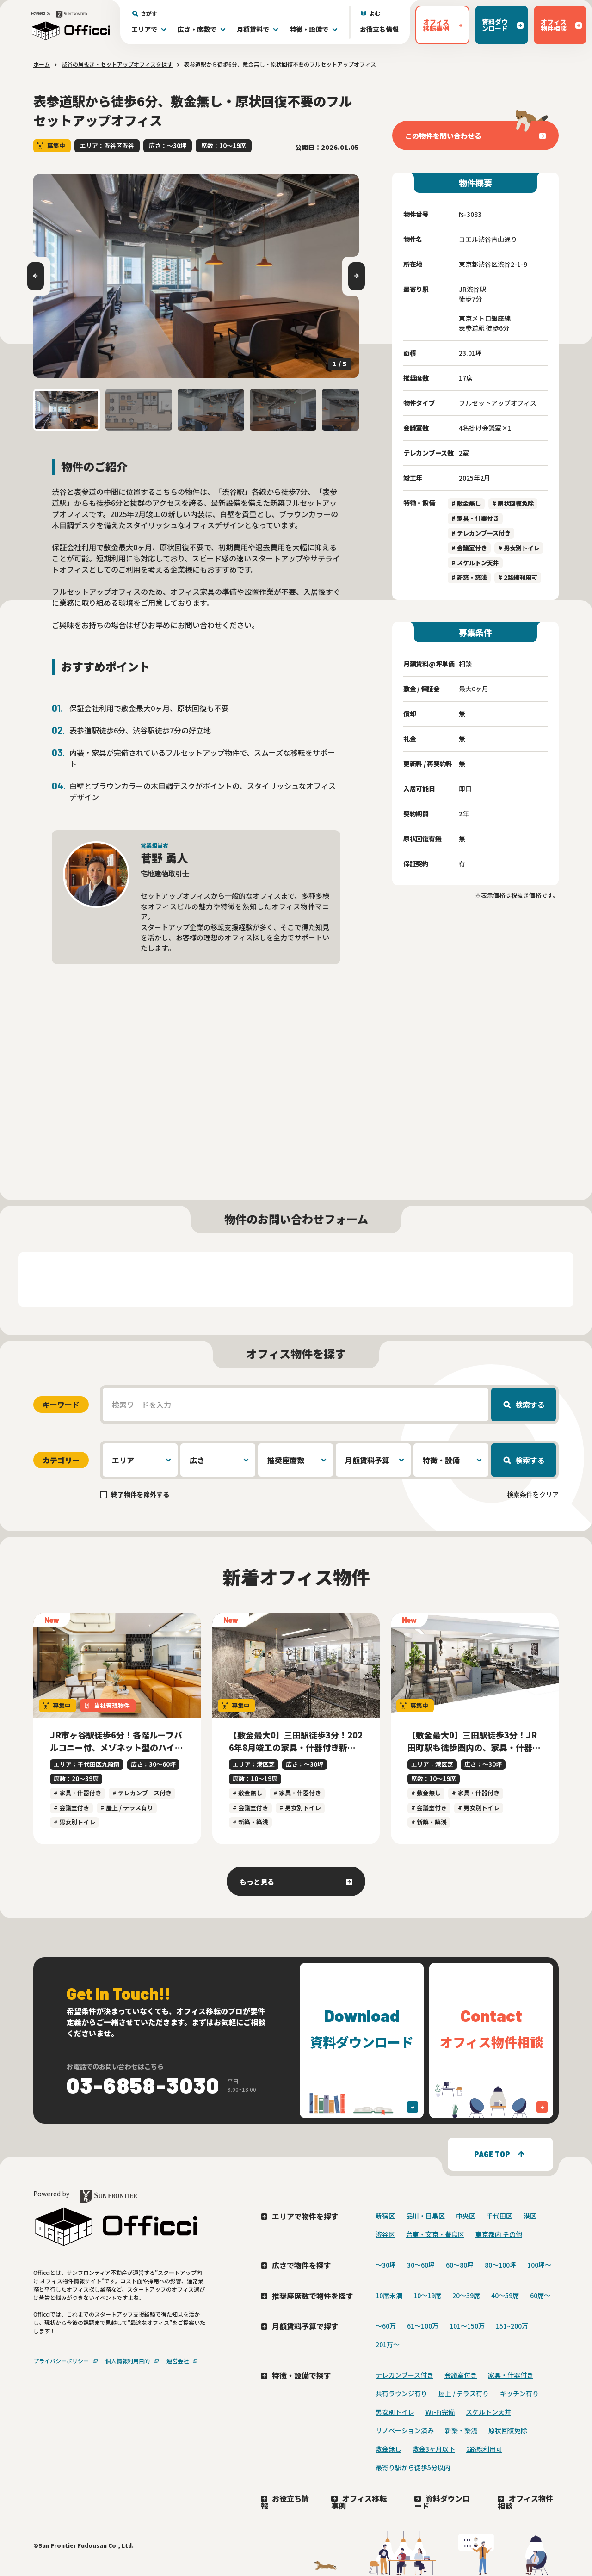 The image size is (592, 2576). What do you see at coordinates (525, 2502) in the screenshot?
I see `オフィス物件相談` at bounding box center [525, 2502].